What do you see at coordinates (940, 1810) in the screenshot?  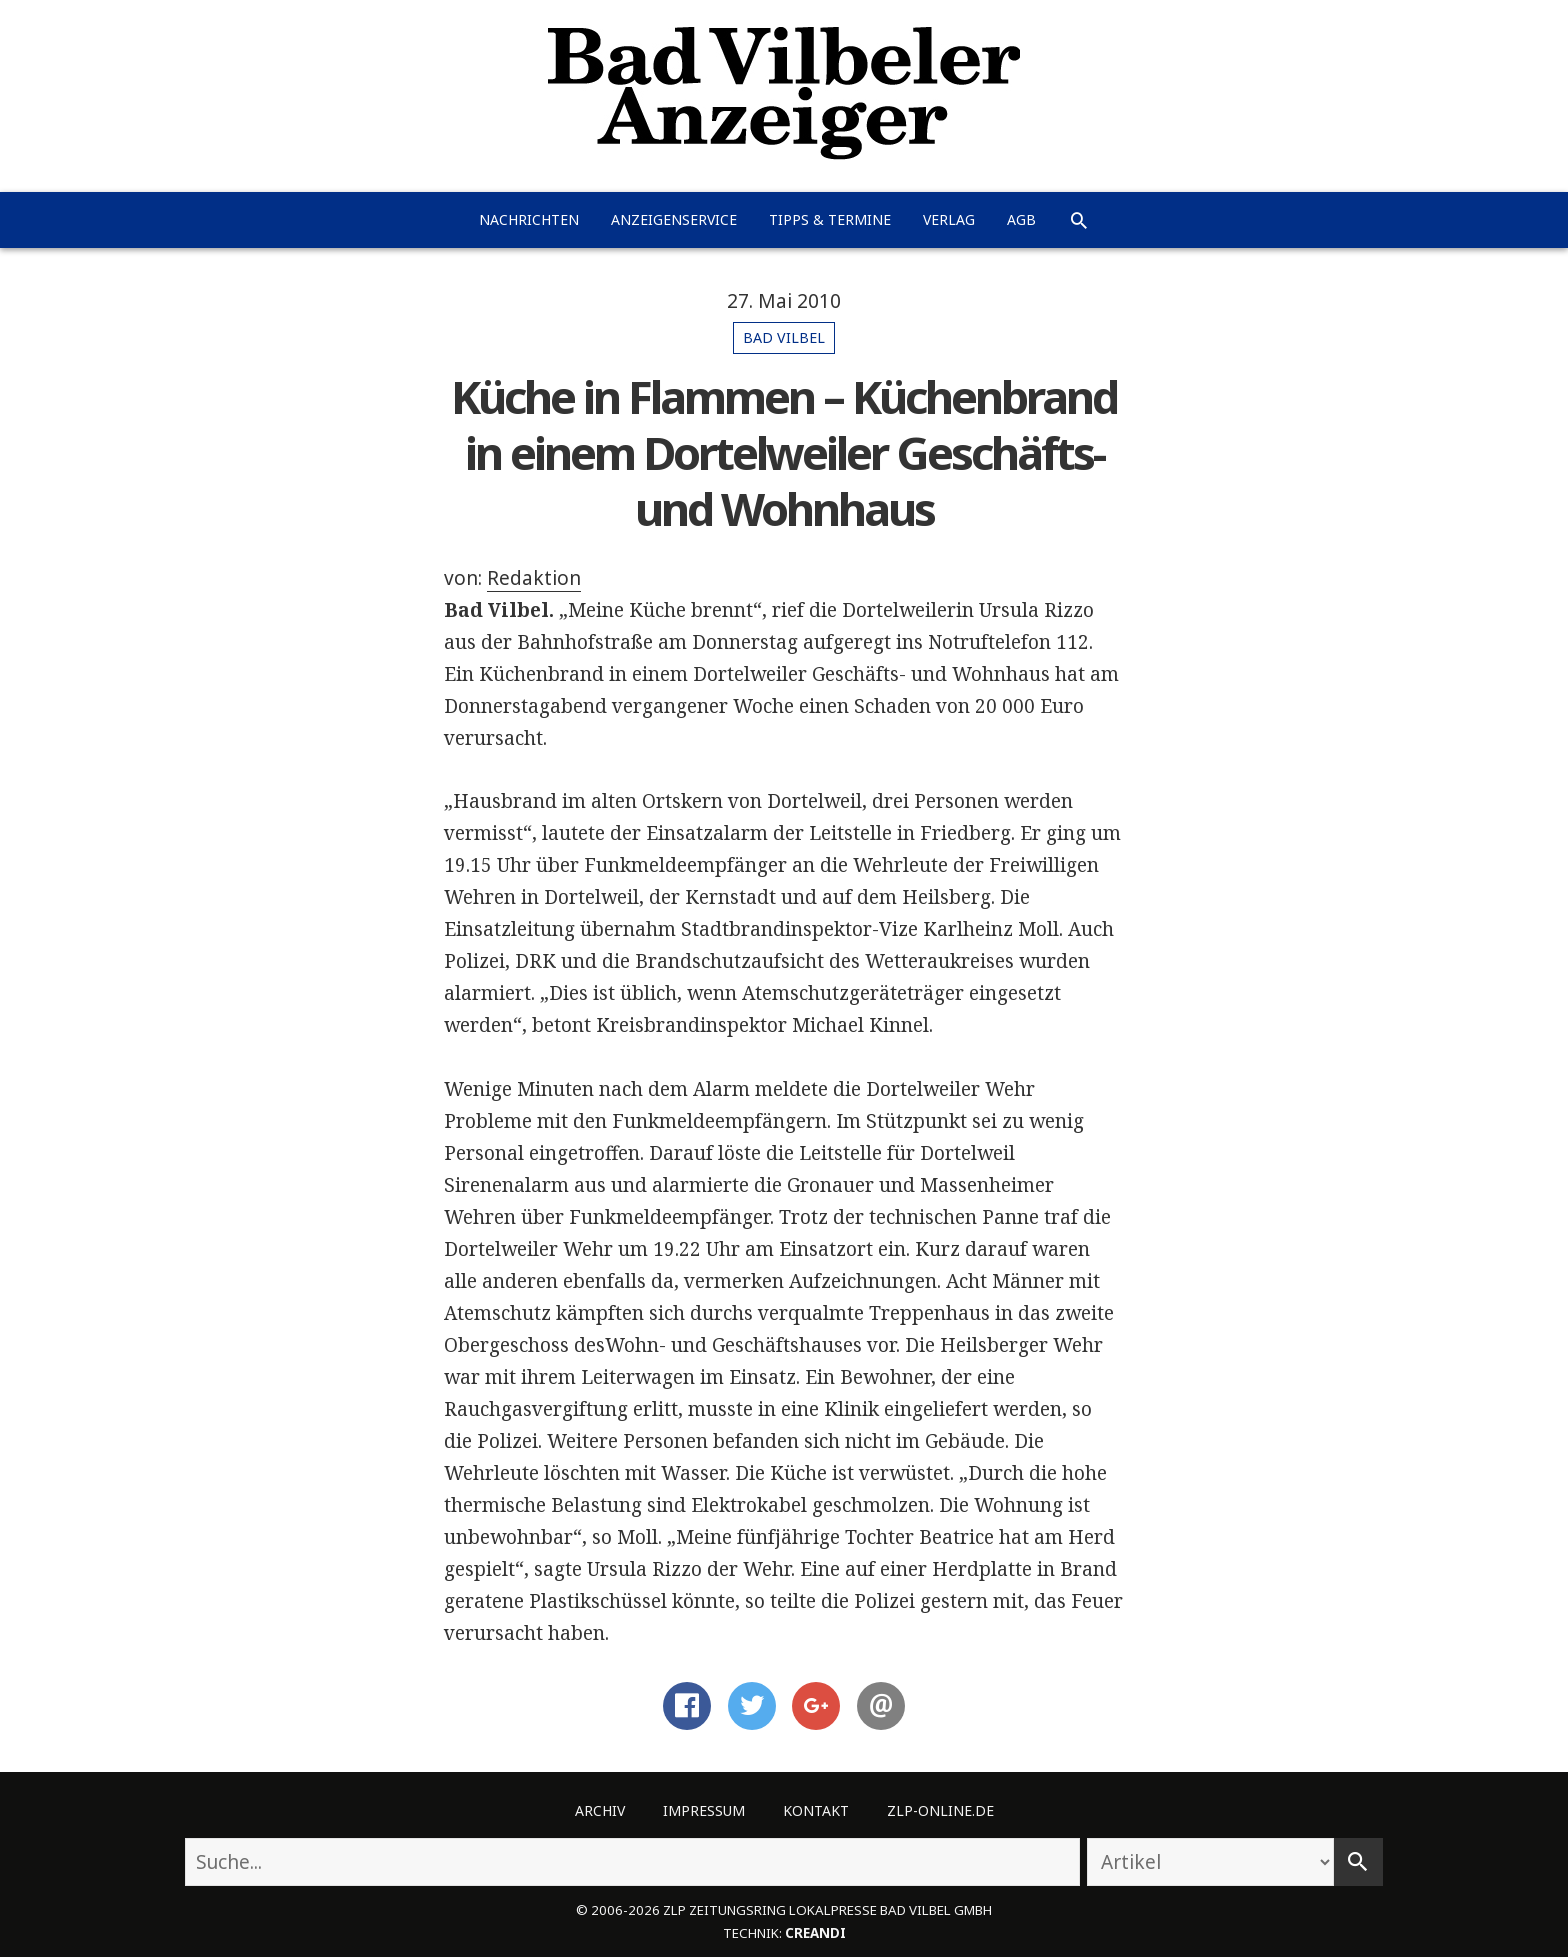 I see `ZLP-Online.de` at bounding box center [940, 1810].